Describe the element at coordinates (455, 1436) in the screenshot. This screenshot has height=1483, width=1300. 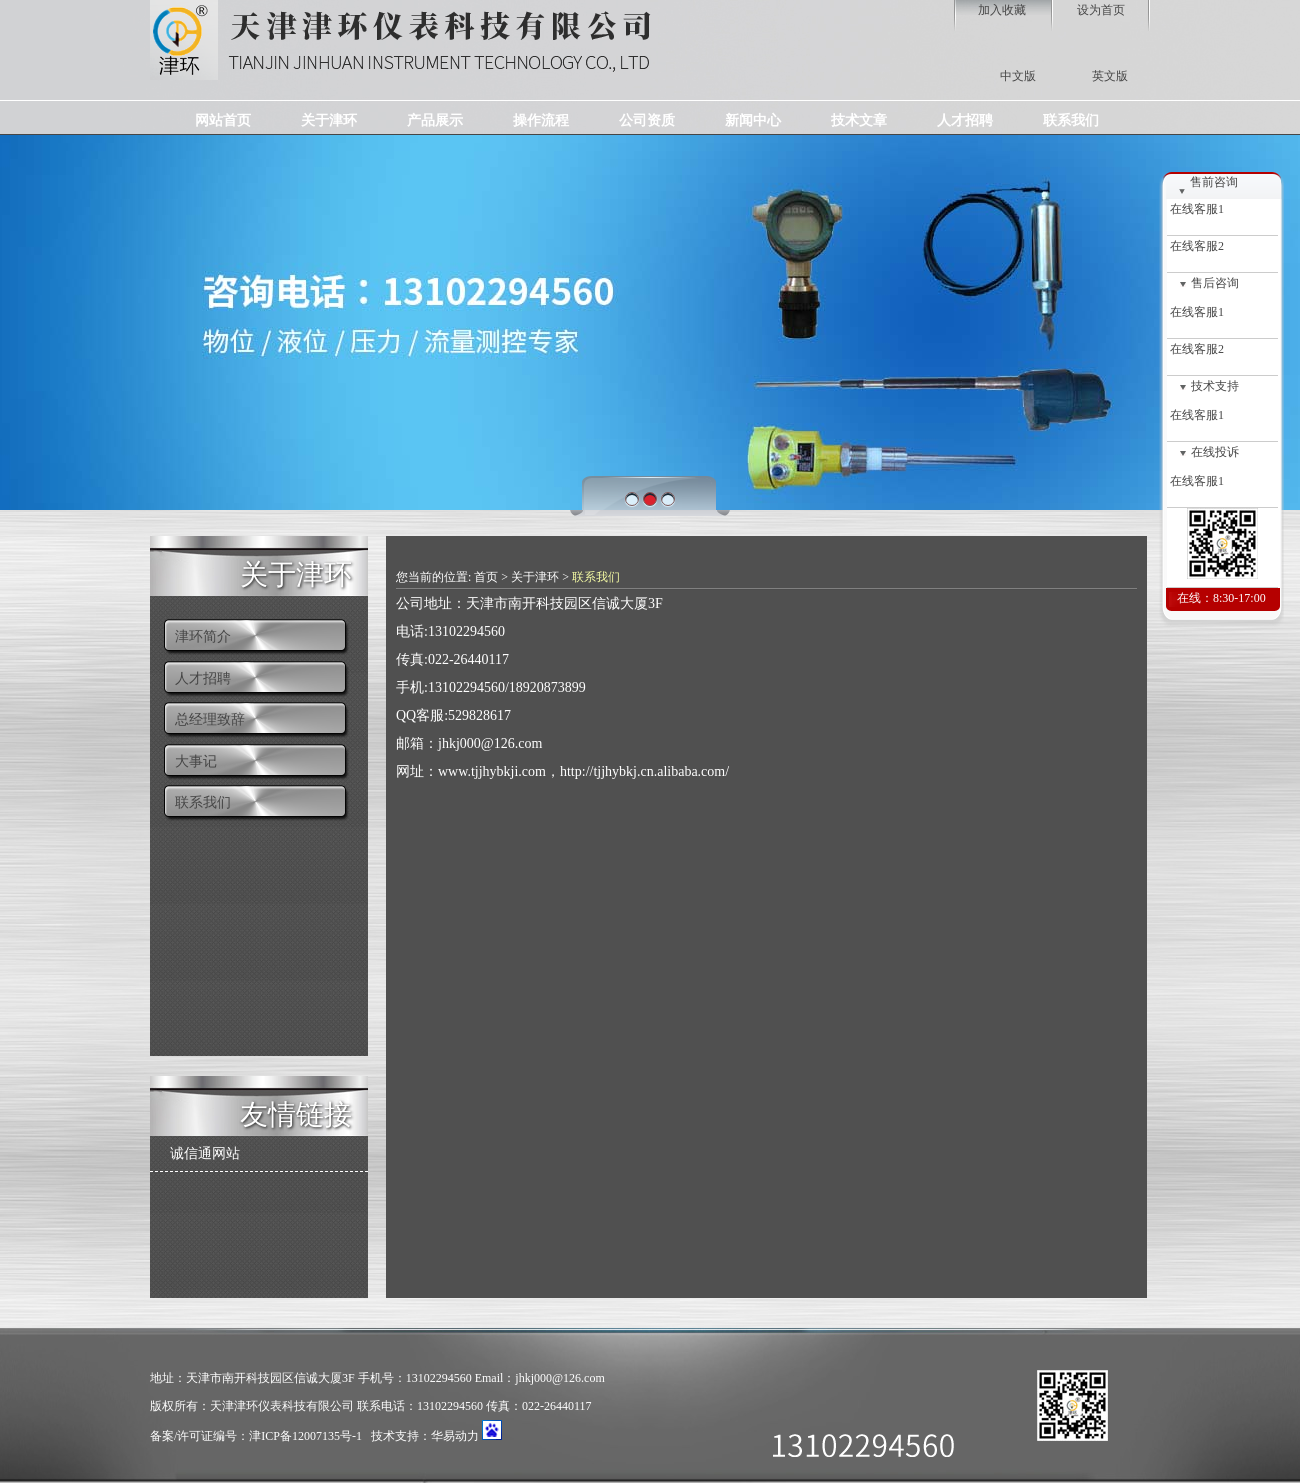
I see `华易动力` at that location.